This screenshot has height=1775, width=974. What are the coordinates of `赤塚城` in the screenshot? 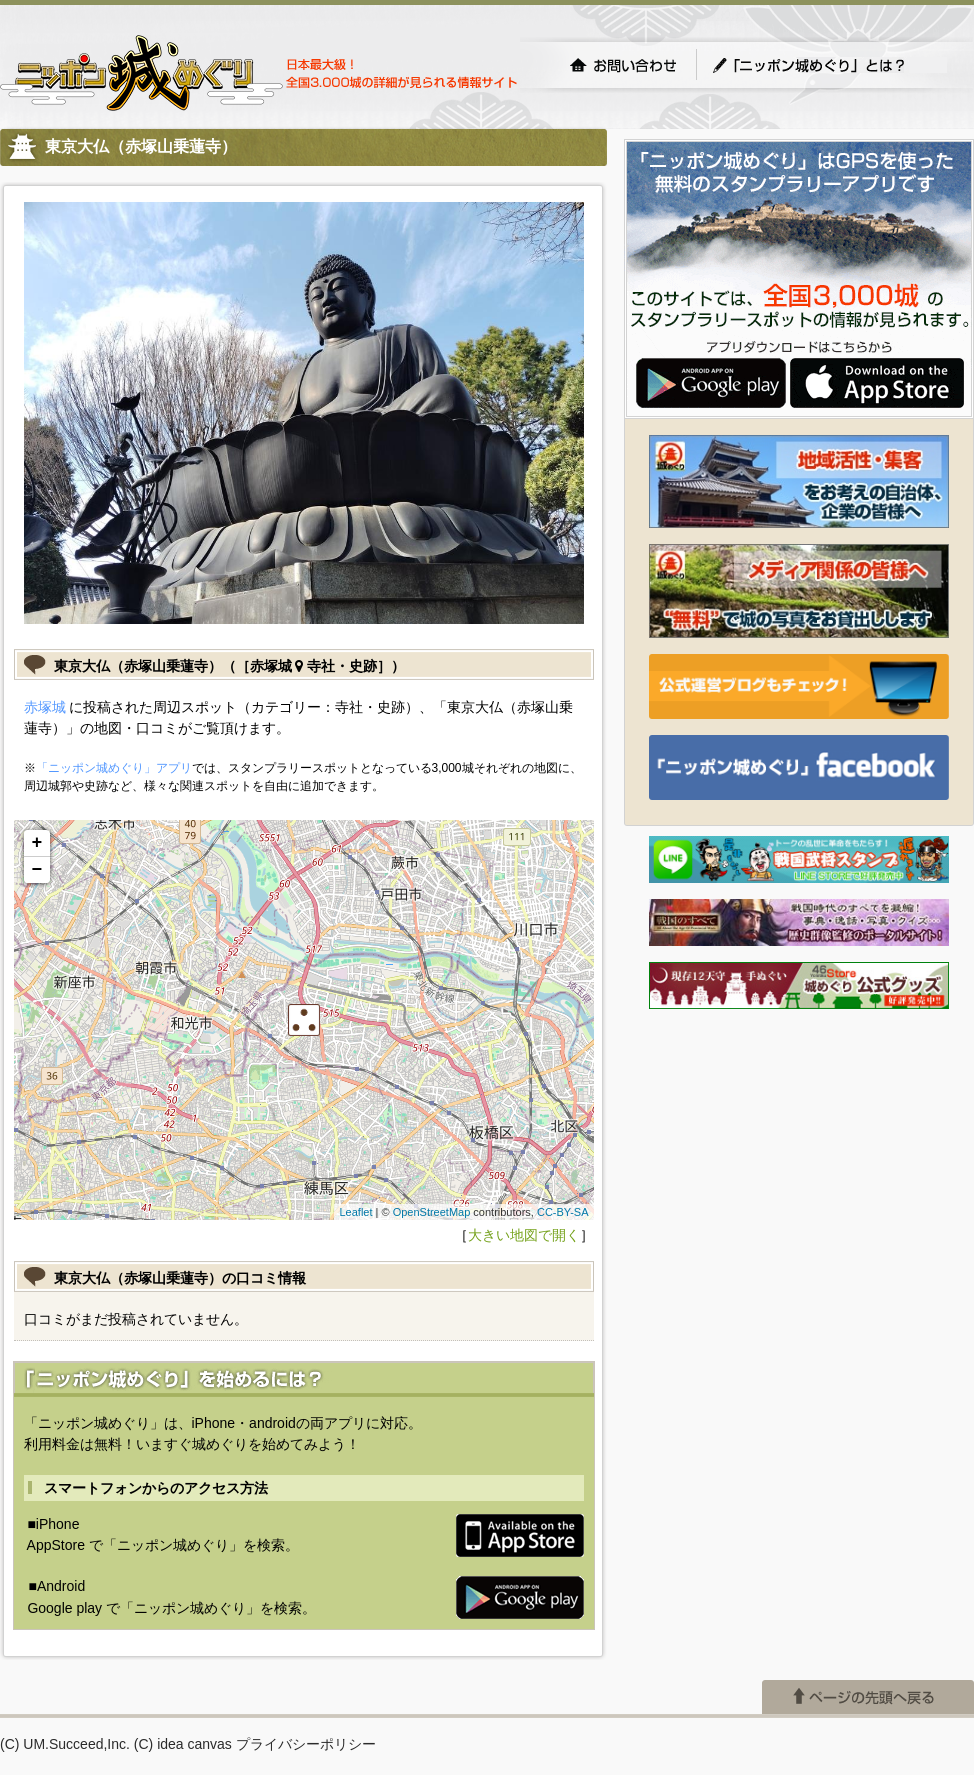 It's located at (45, 707).